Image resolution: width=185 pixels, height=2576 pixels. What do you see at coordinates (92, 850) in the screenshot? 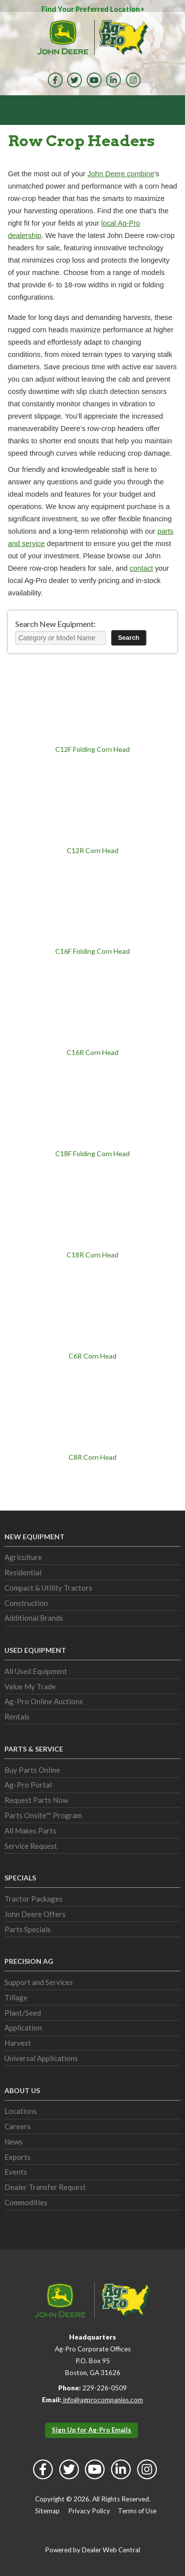
I see `C12R Corn Head` at bounding box center [92, 850].